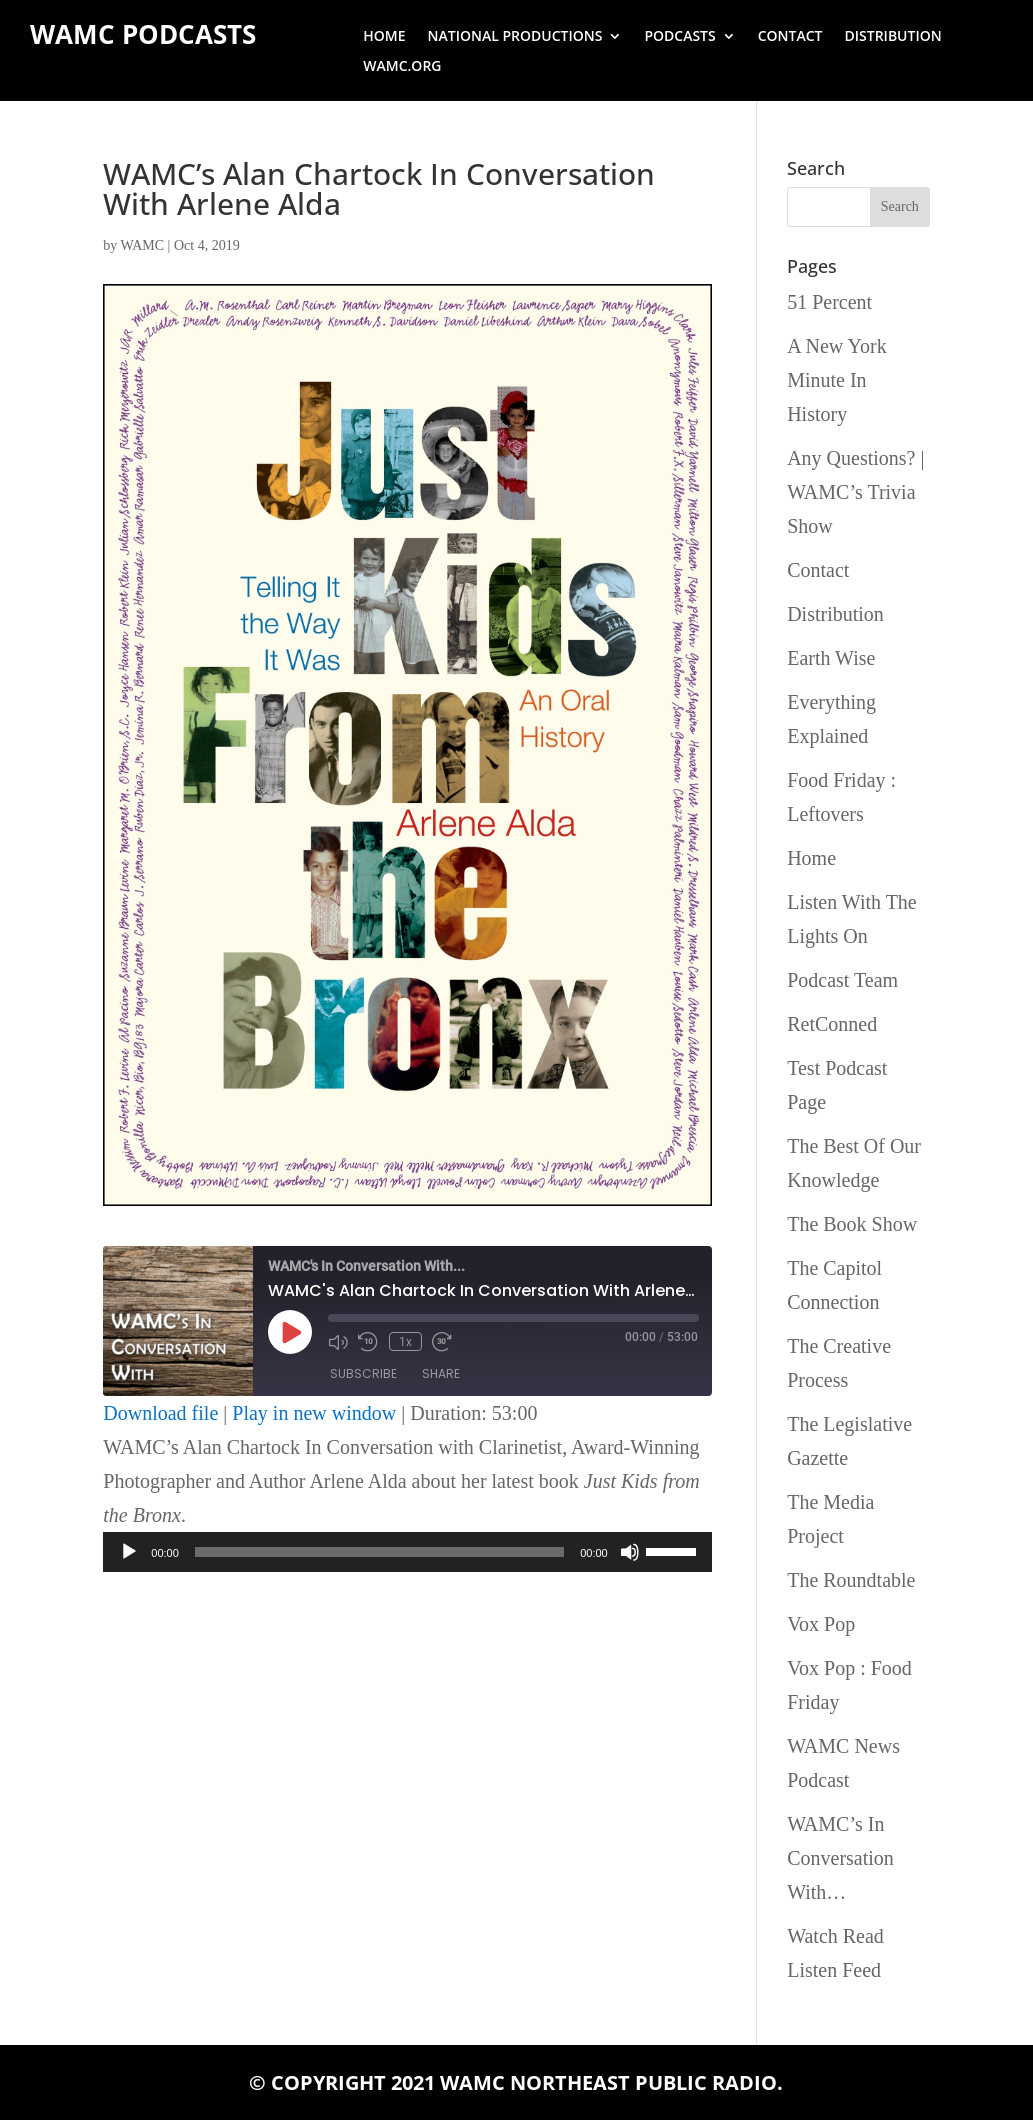  Describe the element at coordinates (402, 67) in the screenshot. I see `wamc.org` at that location.